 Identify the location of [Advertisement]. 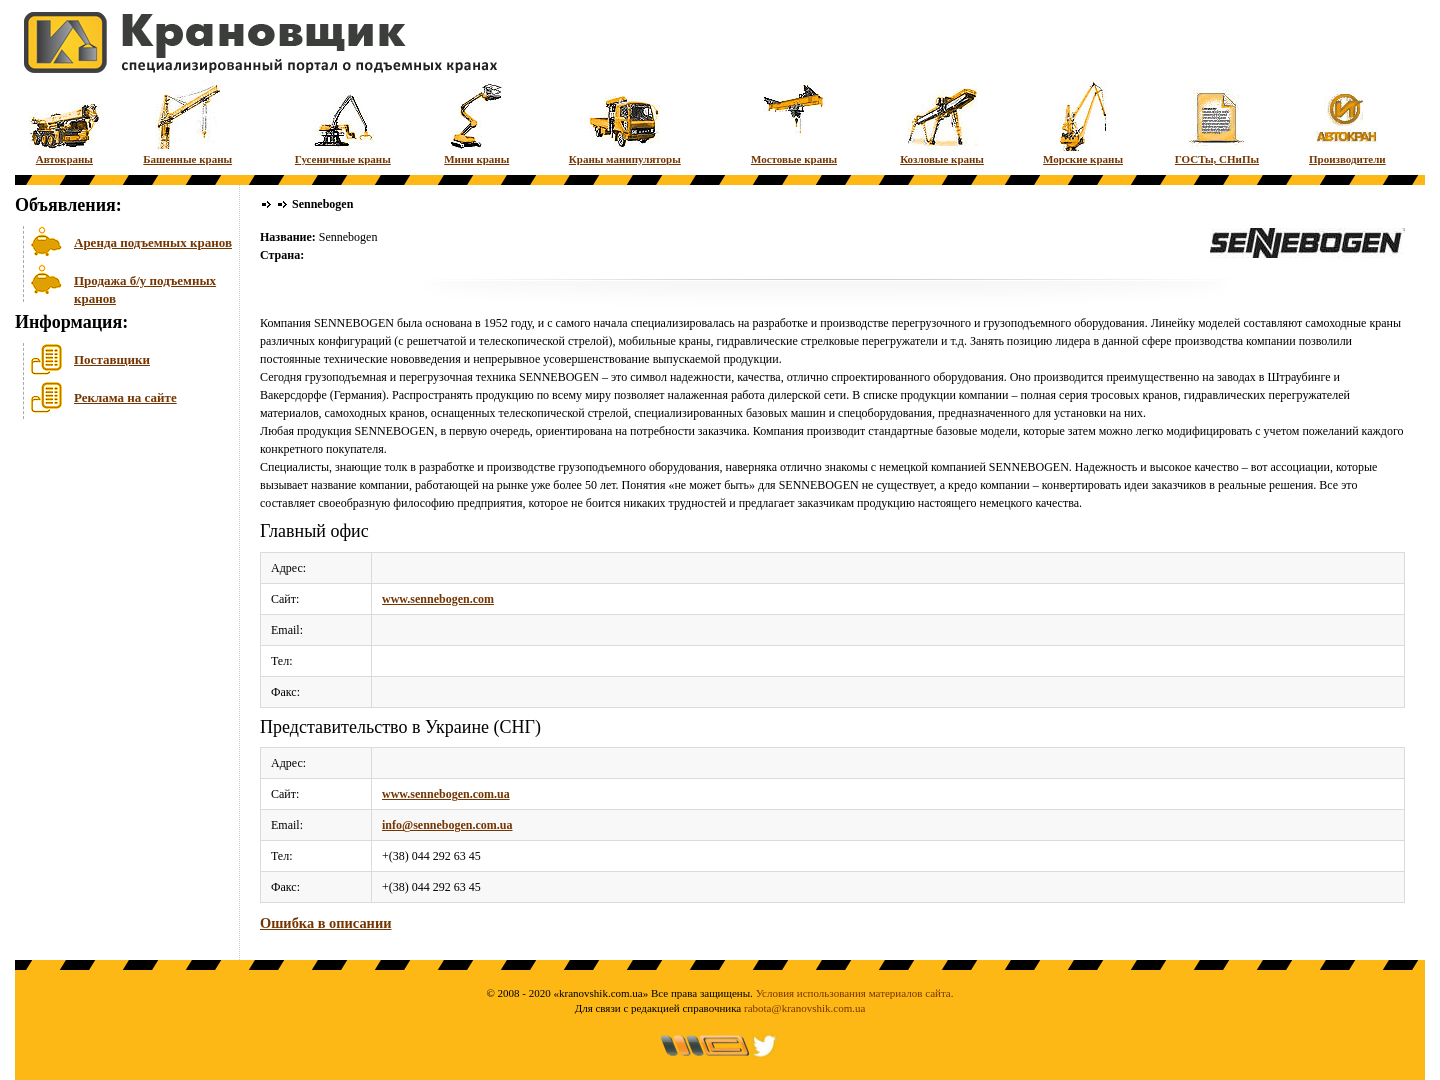
(115, 579).